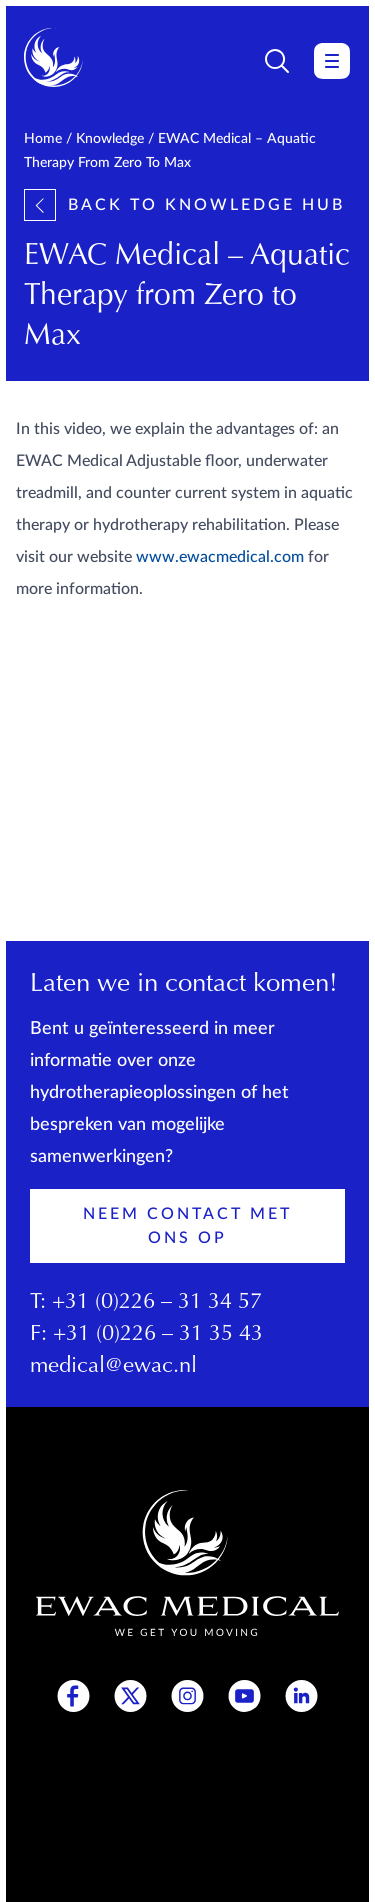  What do you see at coordinates (184, 205) in the screenshot?
I see `Back to knowledge hub` at bounding box center [184, 205].